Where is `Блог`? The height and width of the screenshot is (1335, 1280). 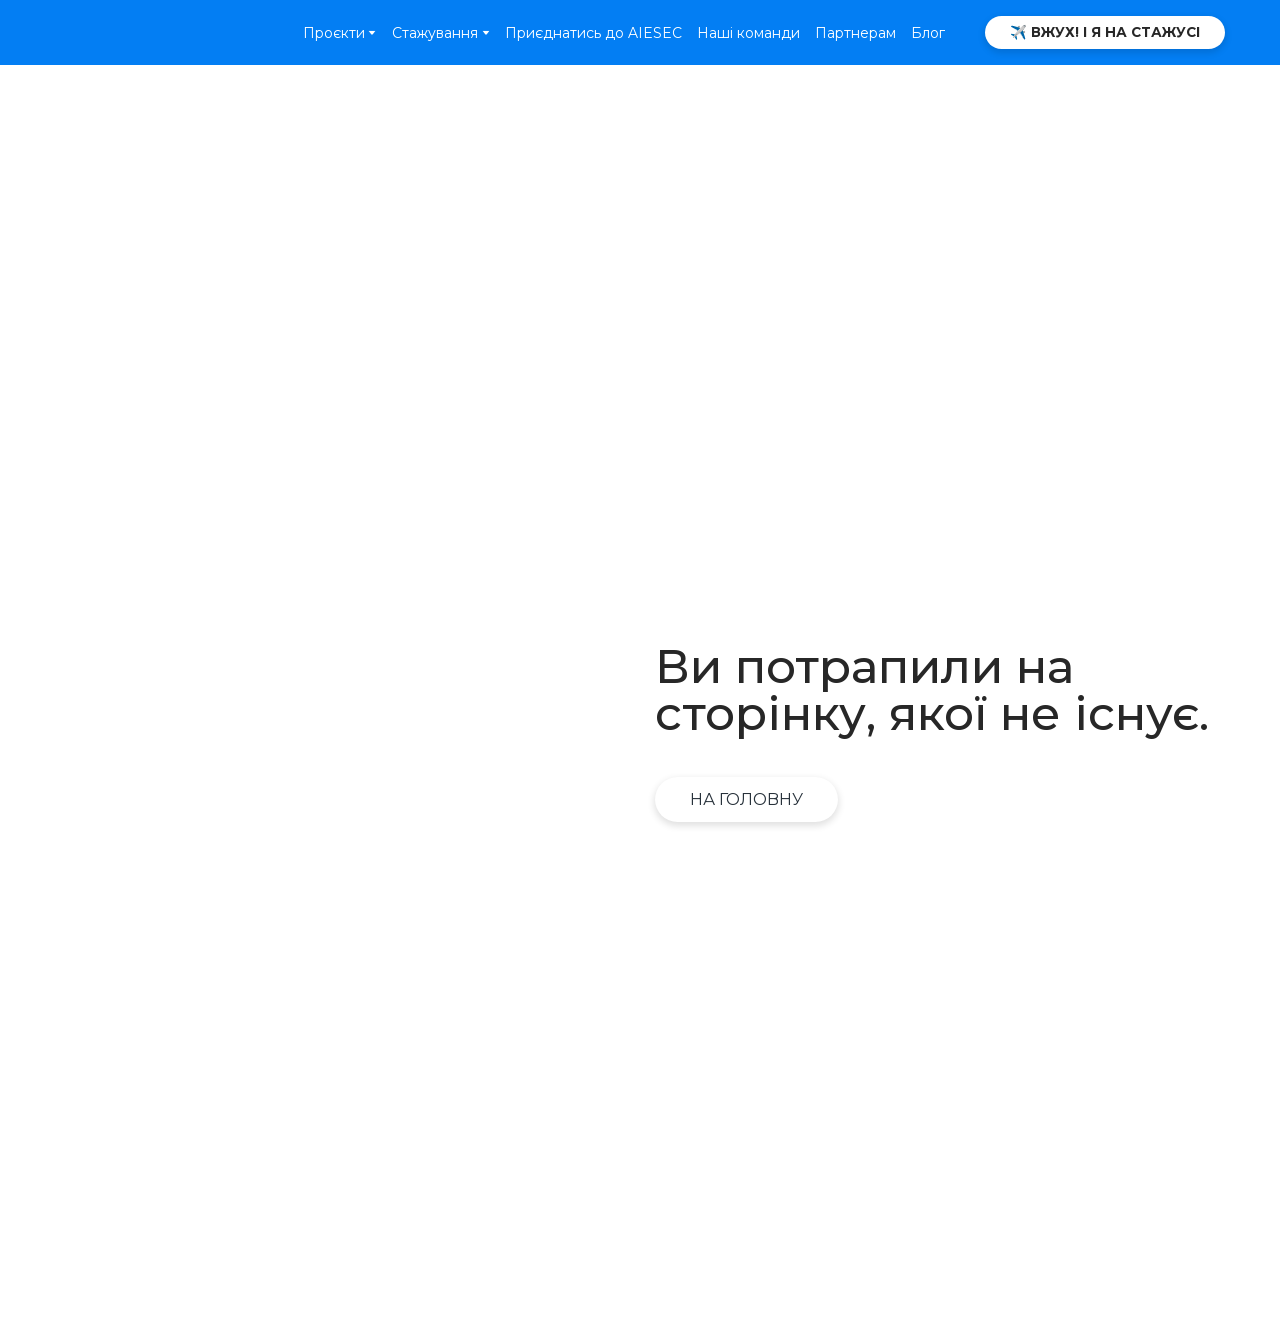
Блог is located at coordinates (928, 33).